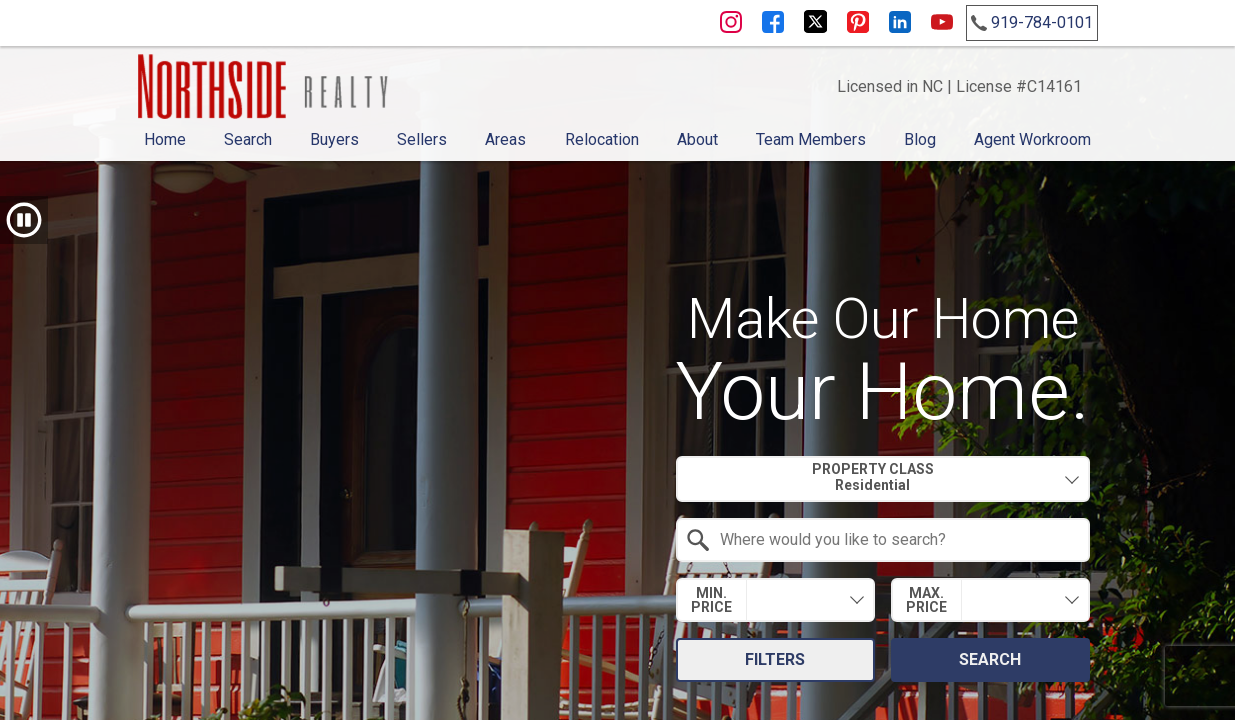 This screenshot has height=720, width=1235. I want to click on Areas, so click(505, 139).